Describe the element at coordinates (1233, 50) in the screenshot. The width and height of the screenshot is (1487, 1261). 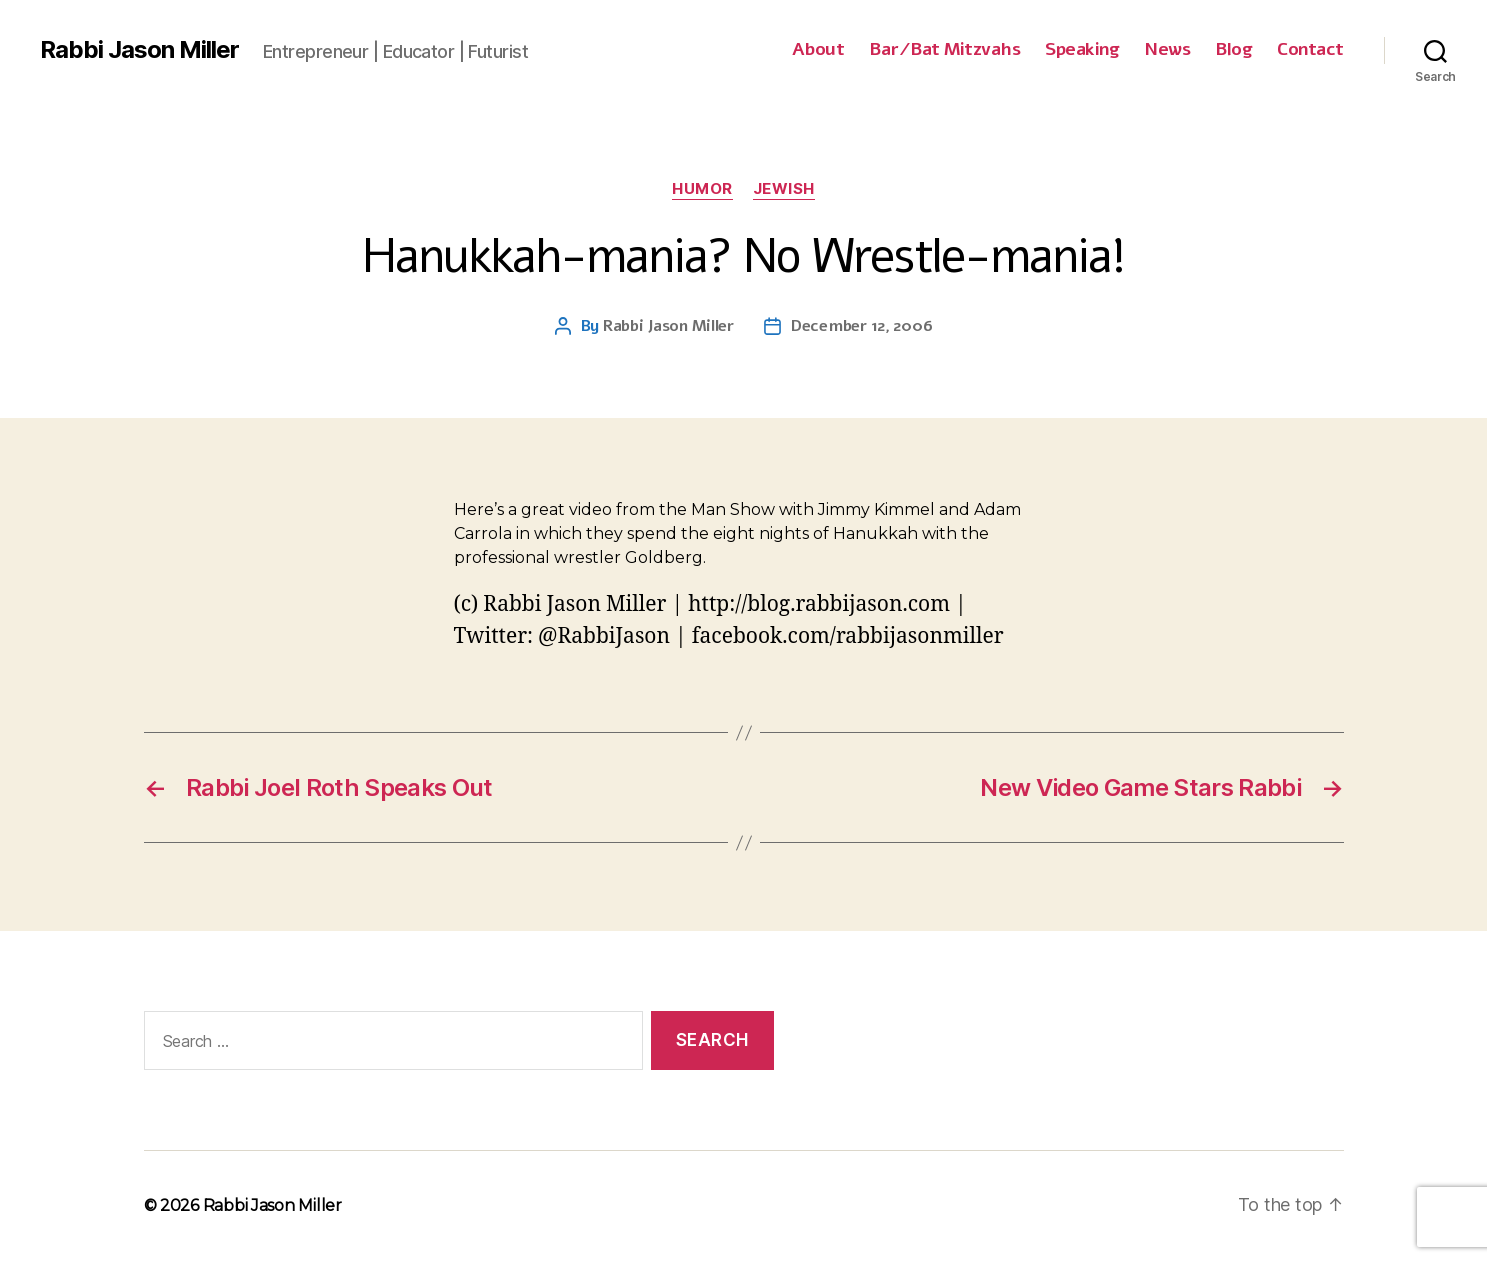
I see `Blog` at that location.